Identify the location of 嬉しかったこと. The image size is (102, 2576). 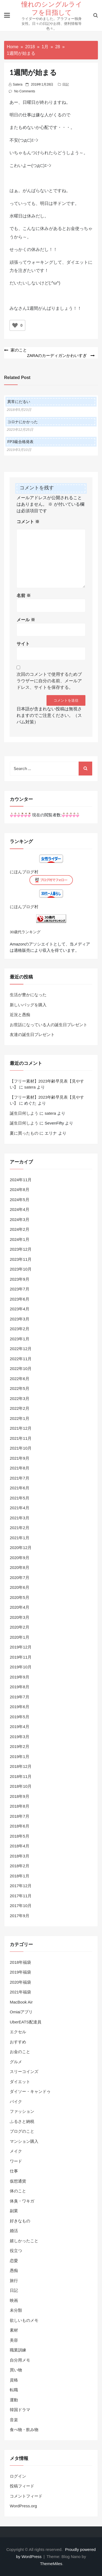
(24, 2240).